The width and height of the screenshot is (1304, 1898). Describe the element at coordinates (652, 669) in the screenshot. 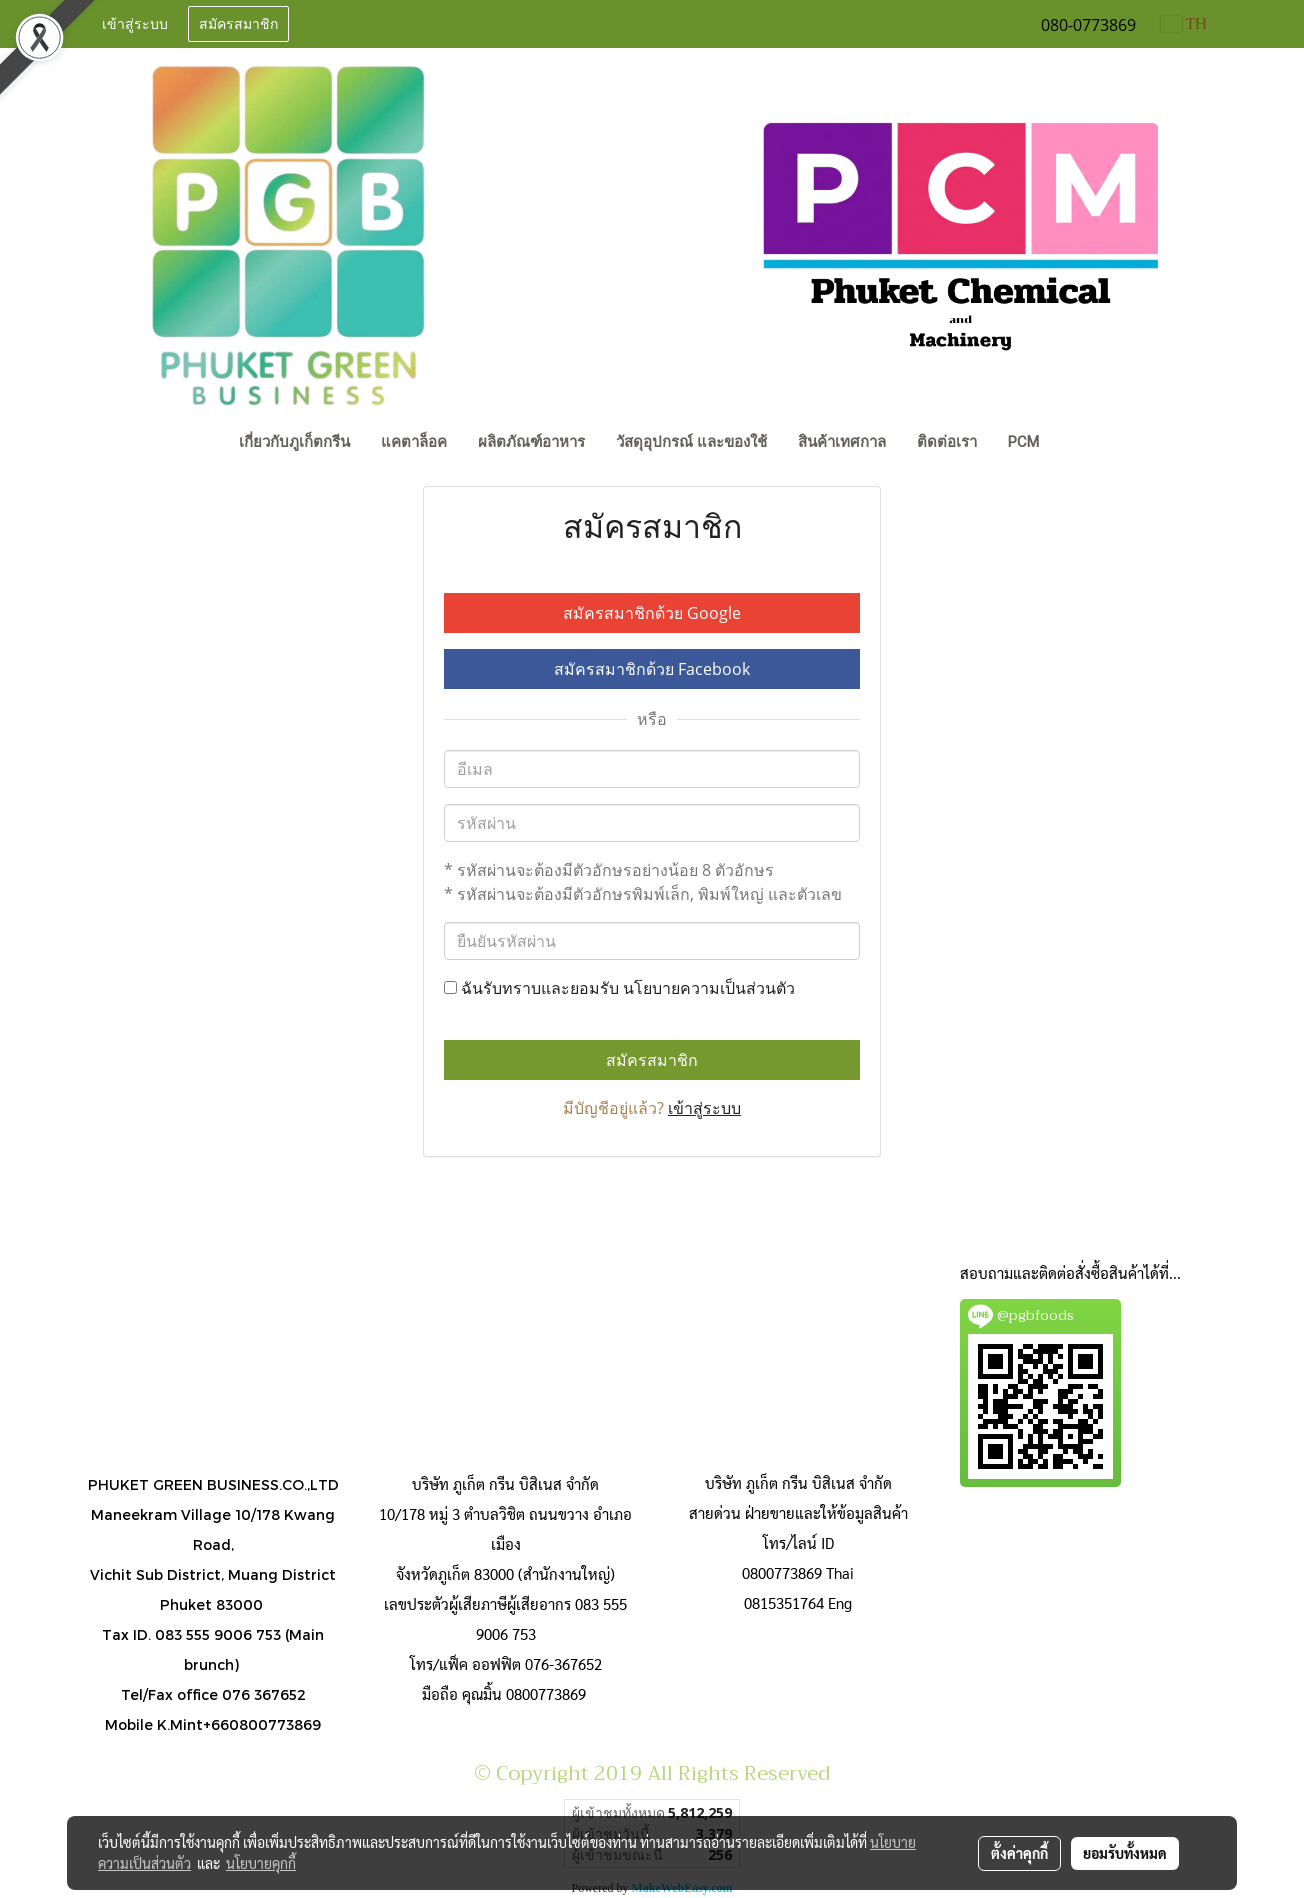

I see `สมัครสมาชิกด้วย Facebook` at that location.